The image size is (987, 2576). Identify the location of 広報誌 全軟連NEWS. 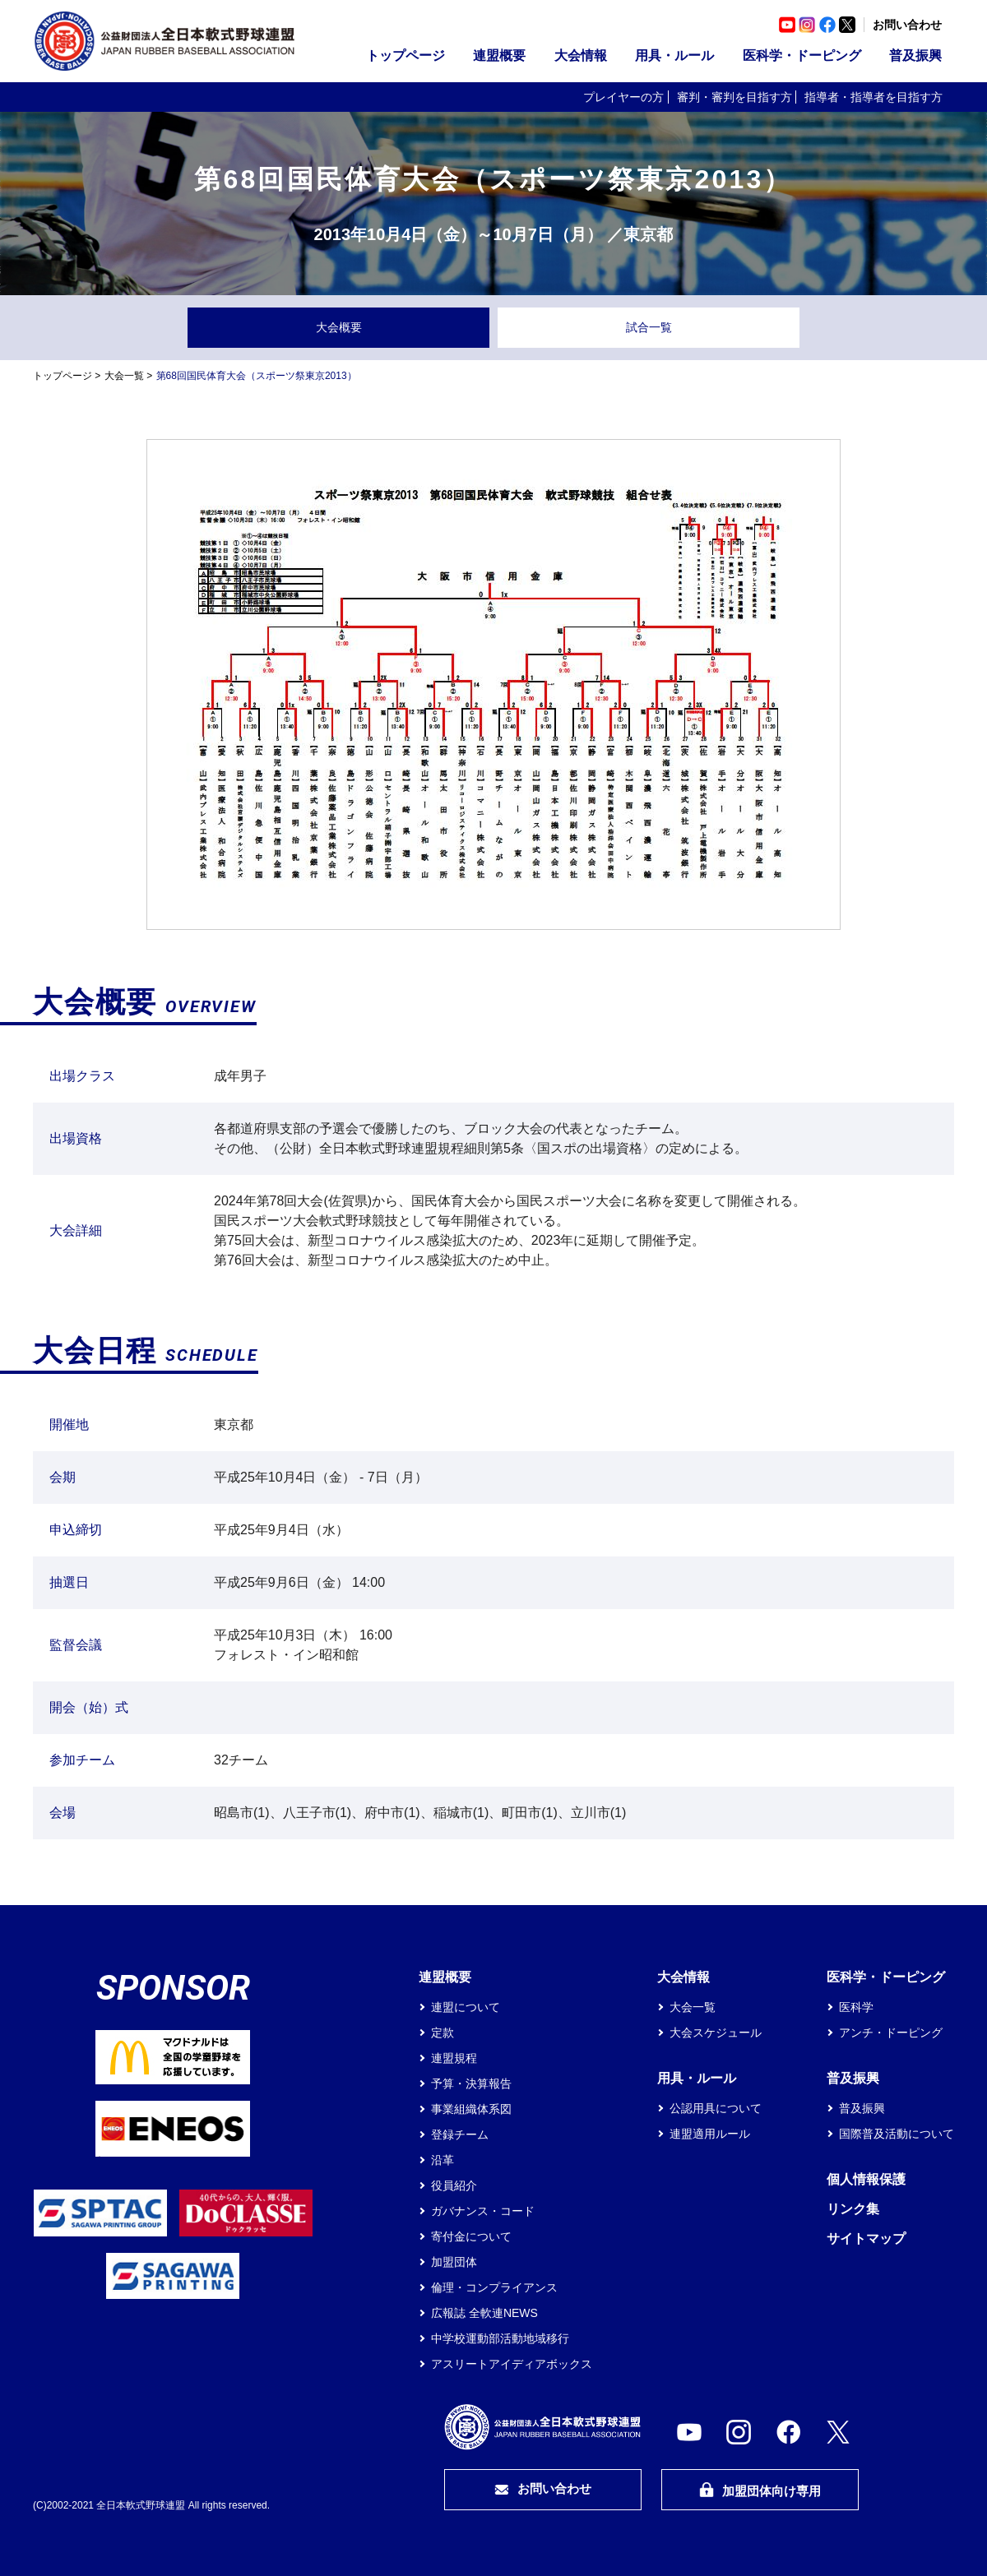
(484, 2312).